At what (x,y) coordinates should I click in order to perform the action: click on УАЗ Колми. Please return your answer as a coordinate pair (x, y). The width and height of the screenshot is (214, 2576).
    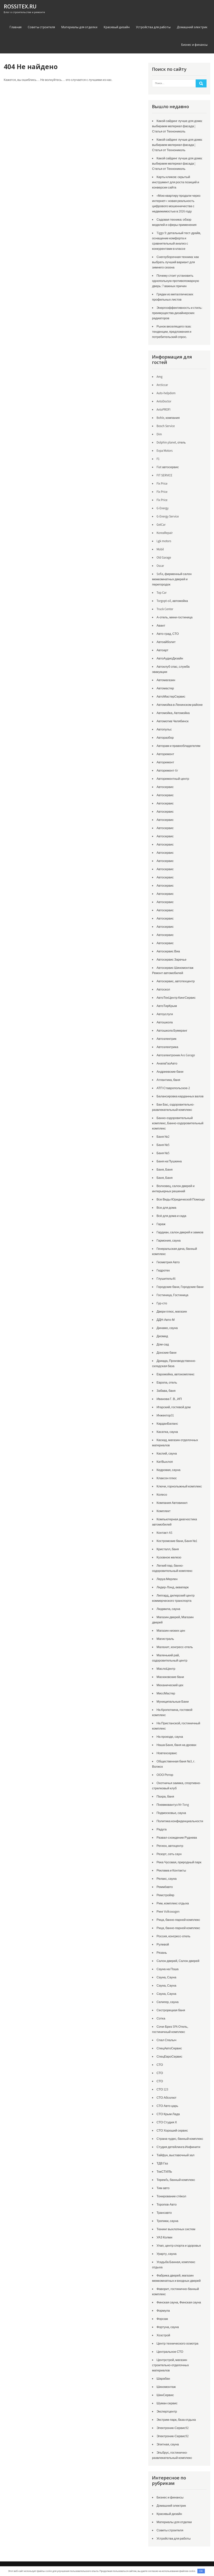
    Looking at the image, I should click on (164, 2237).